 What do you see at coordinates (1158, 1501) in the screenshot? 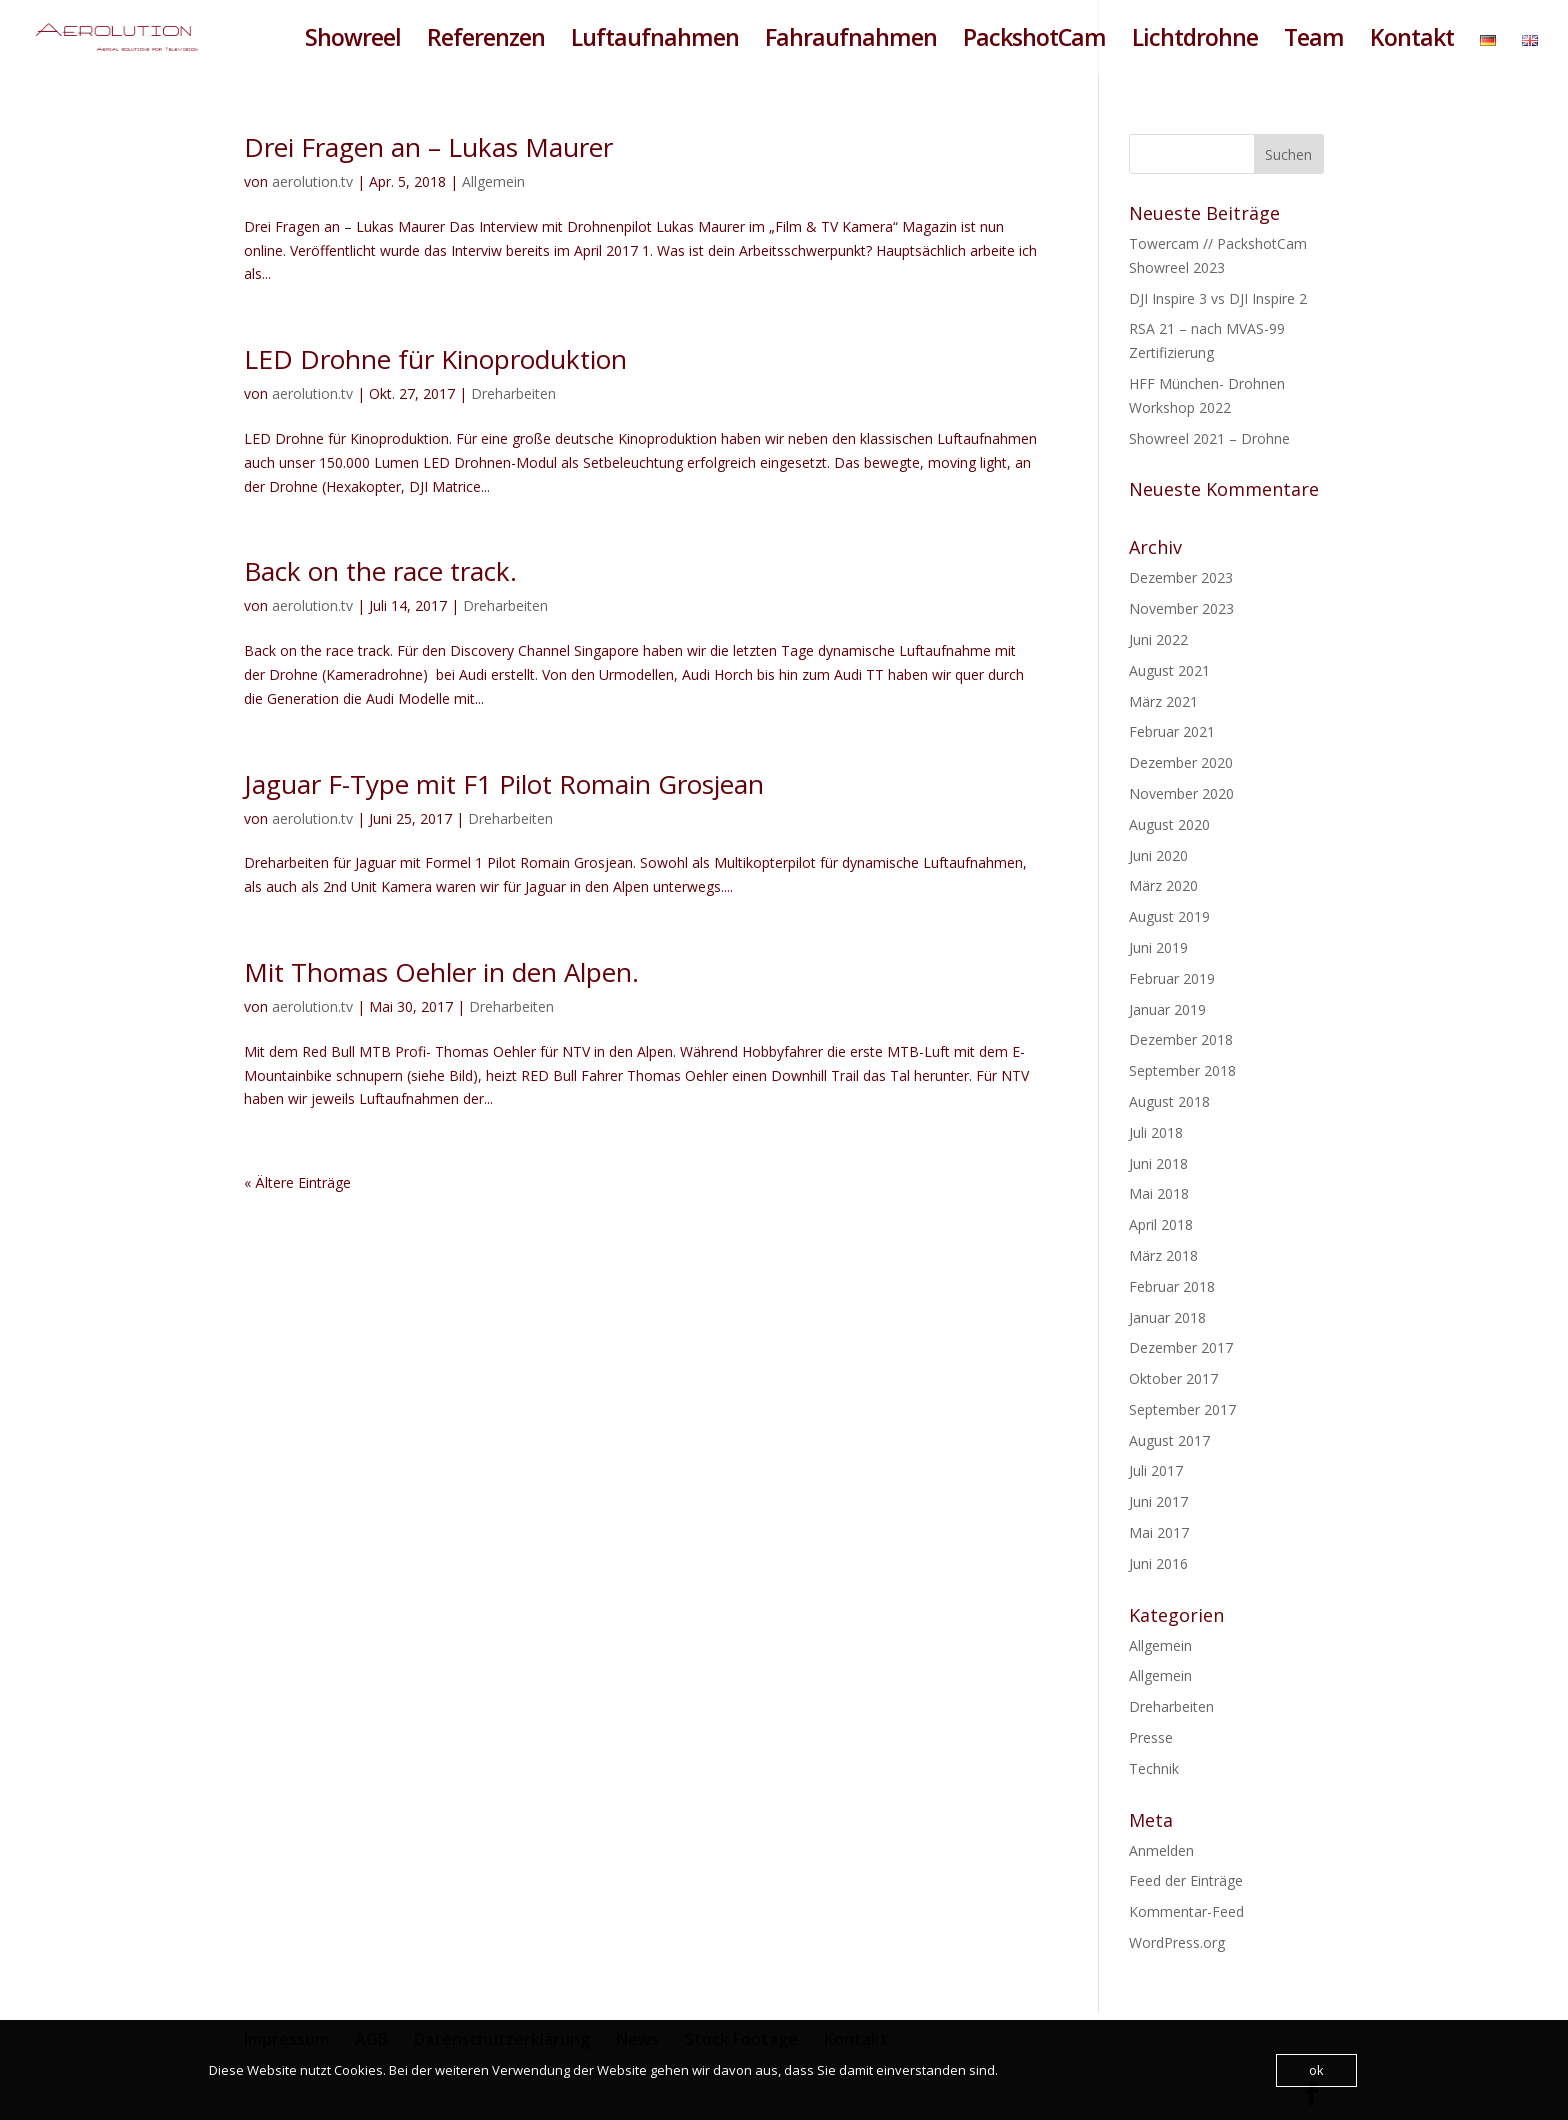
I see `Juni 2017` at bounding box center [1158, 1501].